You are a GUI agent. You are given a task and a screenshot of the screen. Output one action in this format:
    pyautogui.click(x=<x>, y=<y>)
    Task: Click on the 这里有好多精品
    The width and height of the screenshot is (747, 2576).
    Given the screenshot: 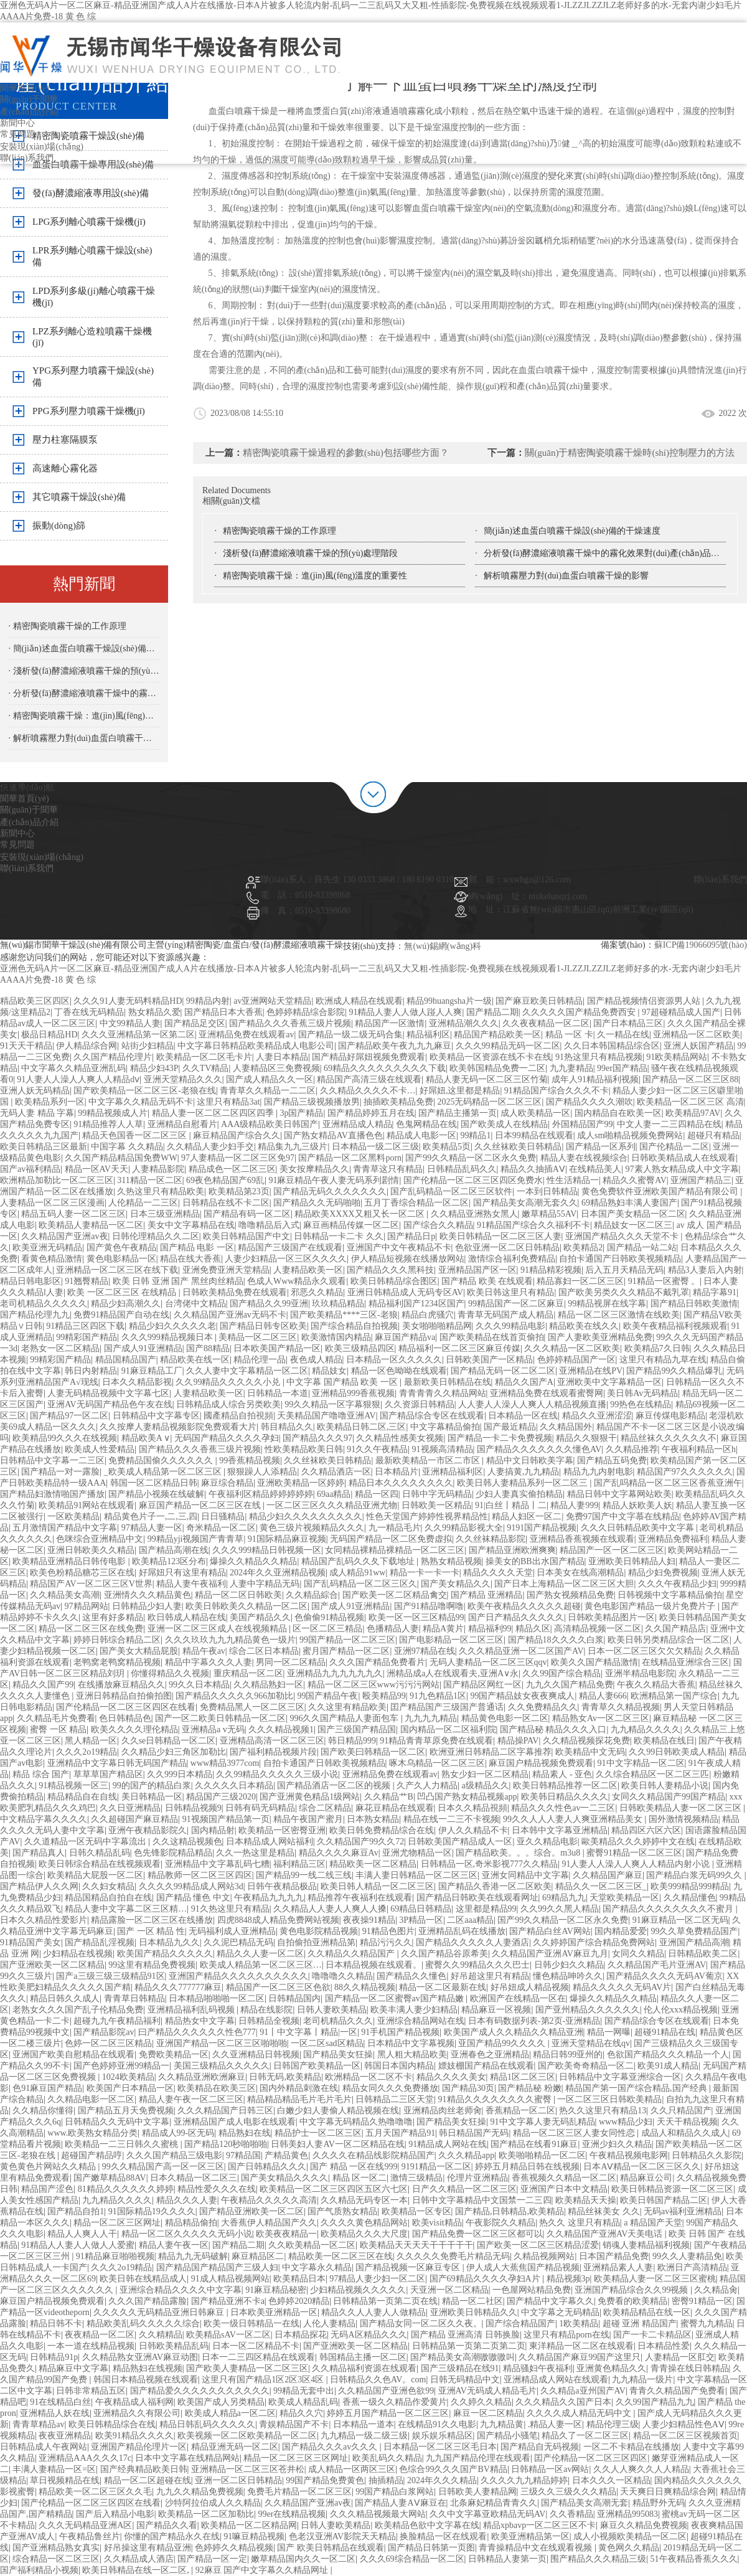 What is the action you would take?
    pyautogui.click(x=112, y=1617)
    